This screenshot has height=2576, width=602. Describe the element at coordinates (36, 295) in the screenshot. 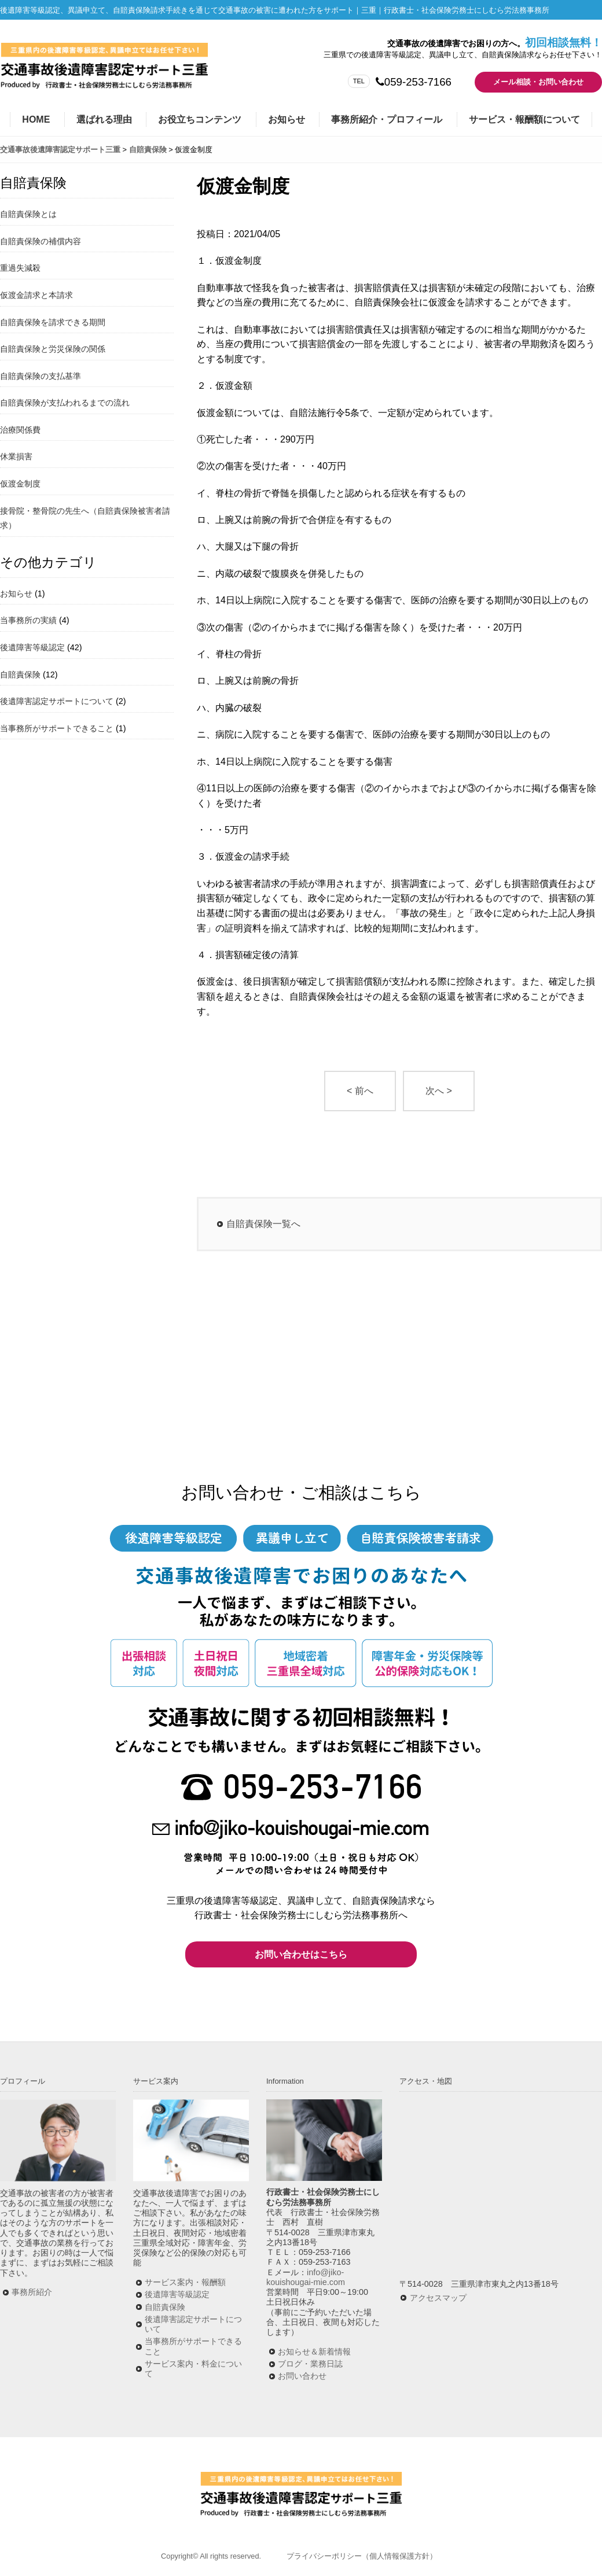

I see `仮渡金請求と本請求` at that location.